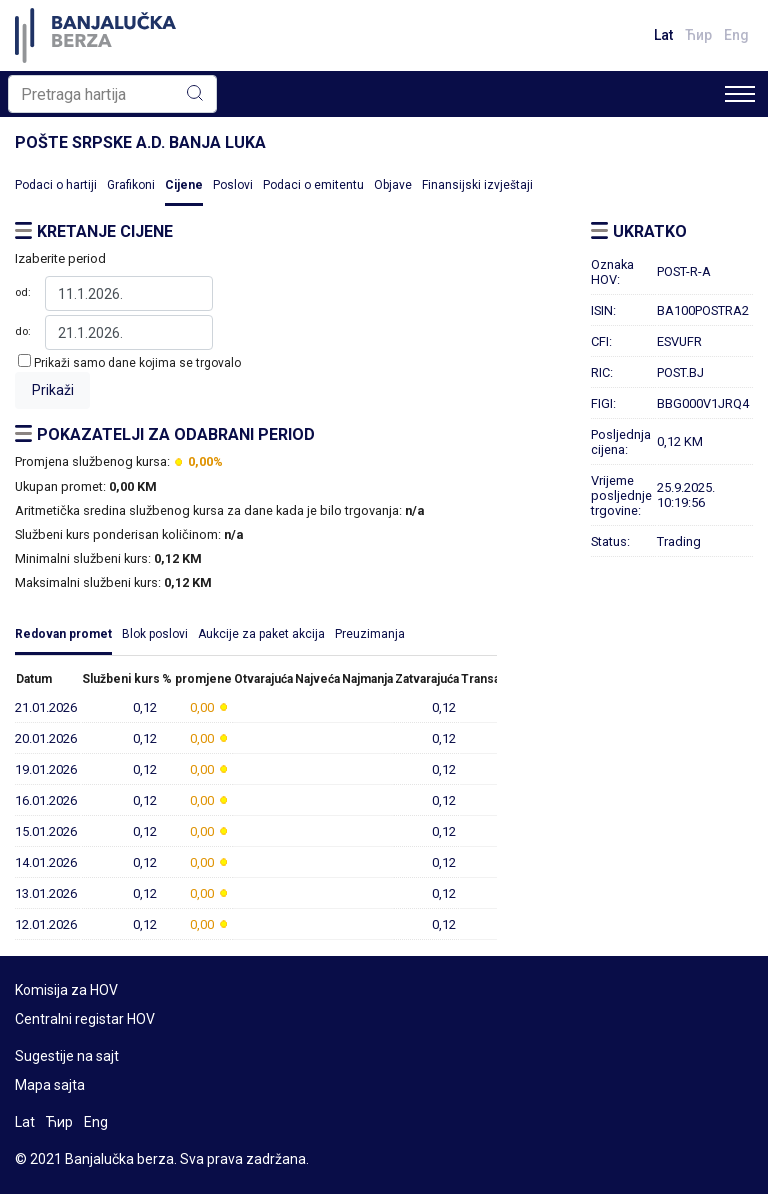 The height and width of the screenshot is (1194, 768). I want to click on Finansijski izvještaji, so click(477, 185).